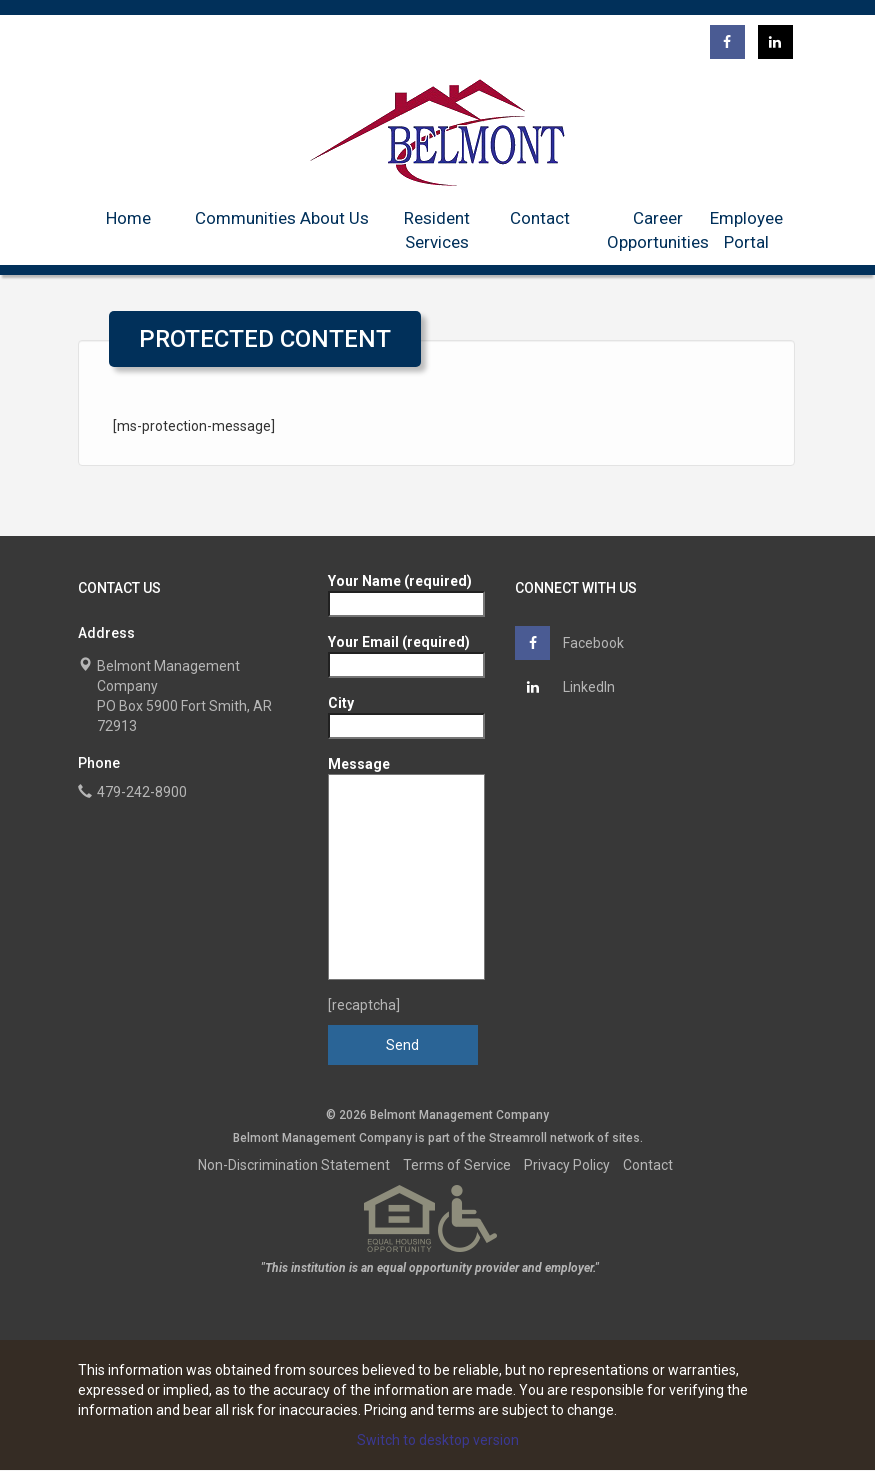 This screenshot has height=1471, width=875. I want to click on City, so click(407, 714).